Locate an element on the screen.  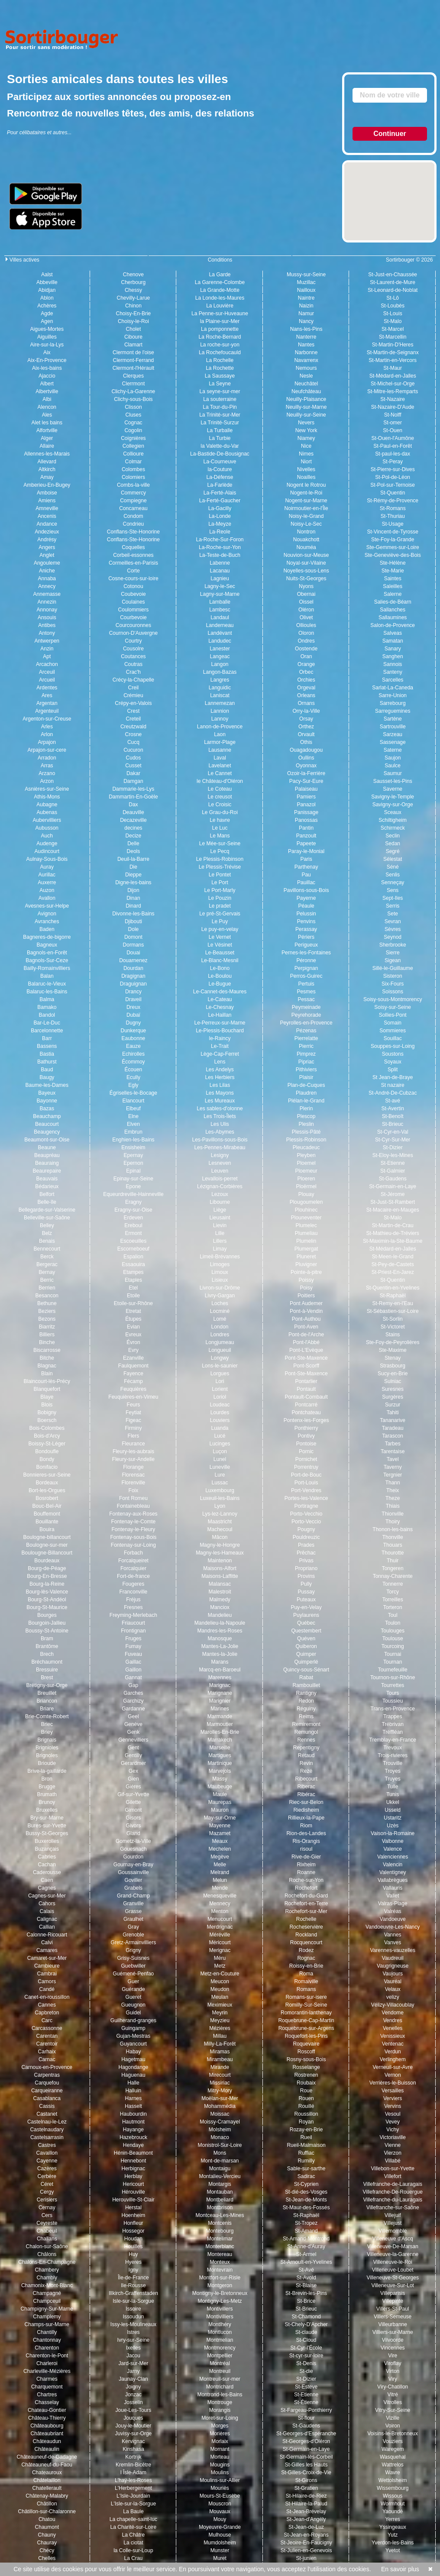
Sartène is located at coordinates (393, 719).